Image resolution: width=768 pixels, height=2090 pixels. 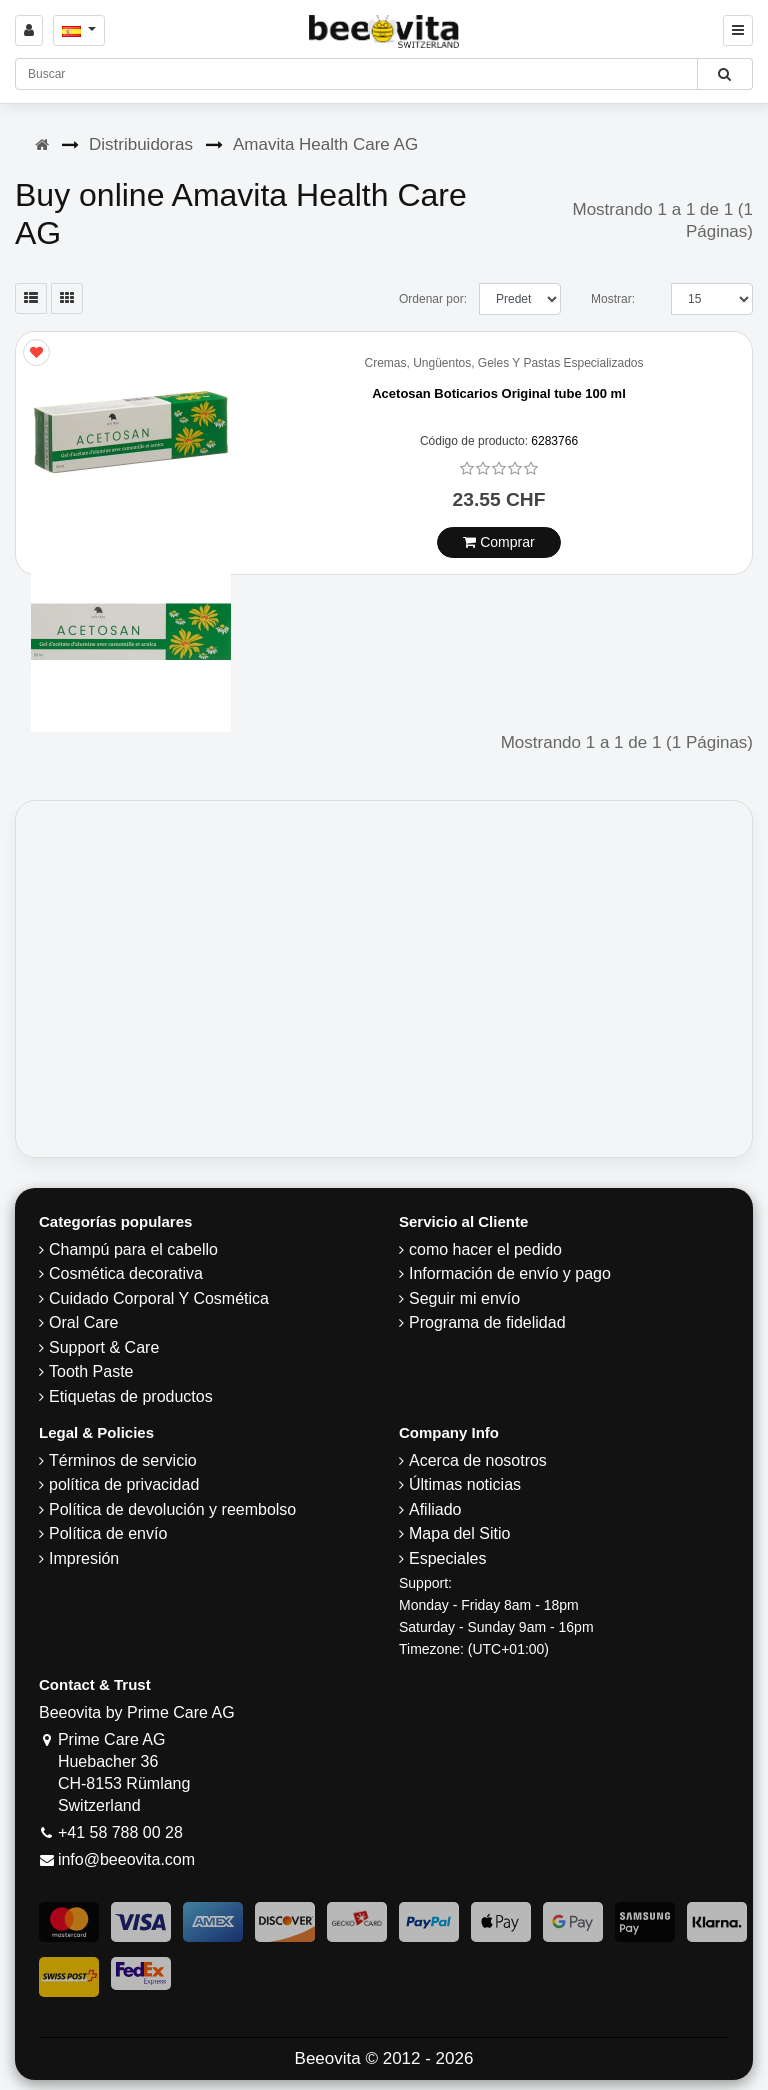 I want to click on Champú para el cabello, so click(x=133, y=1249).